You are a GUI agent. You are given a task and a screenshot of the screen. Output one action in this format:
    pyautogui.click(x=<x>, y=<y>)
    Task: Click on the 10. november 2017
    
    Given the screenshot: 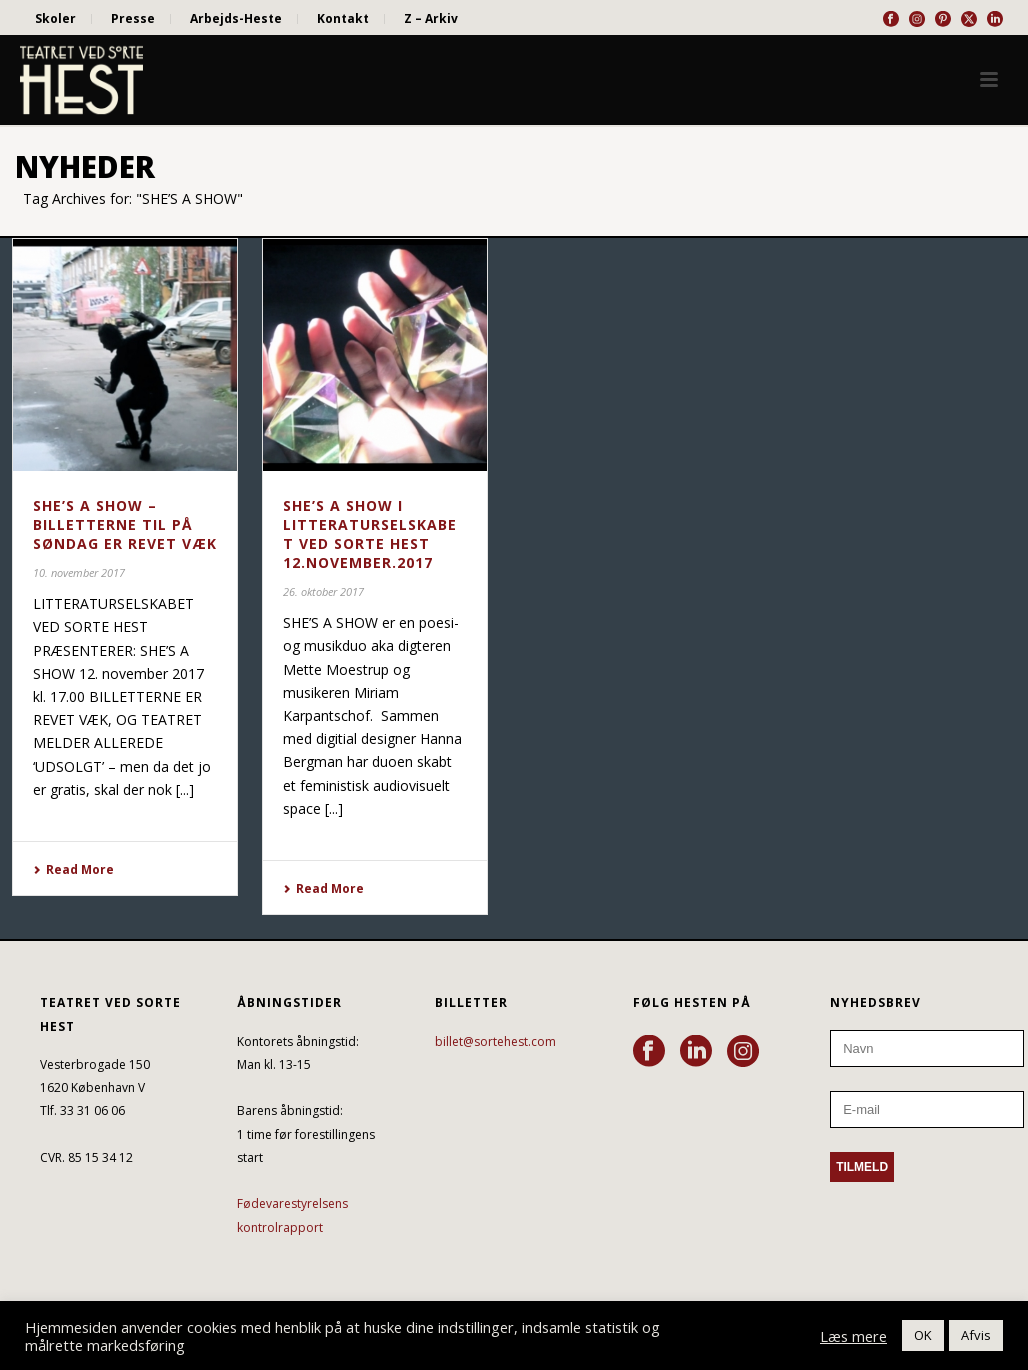 What is the action you would take?
    pyautogui.click(x=79, y=572)
    